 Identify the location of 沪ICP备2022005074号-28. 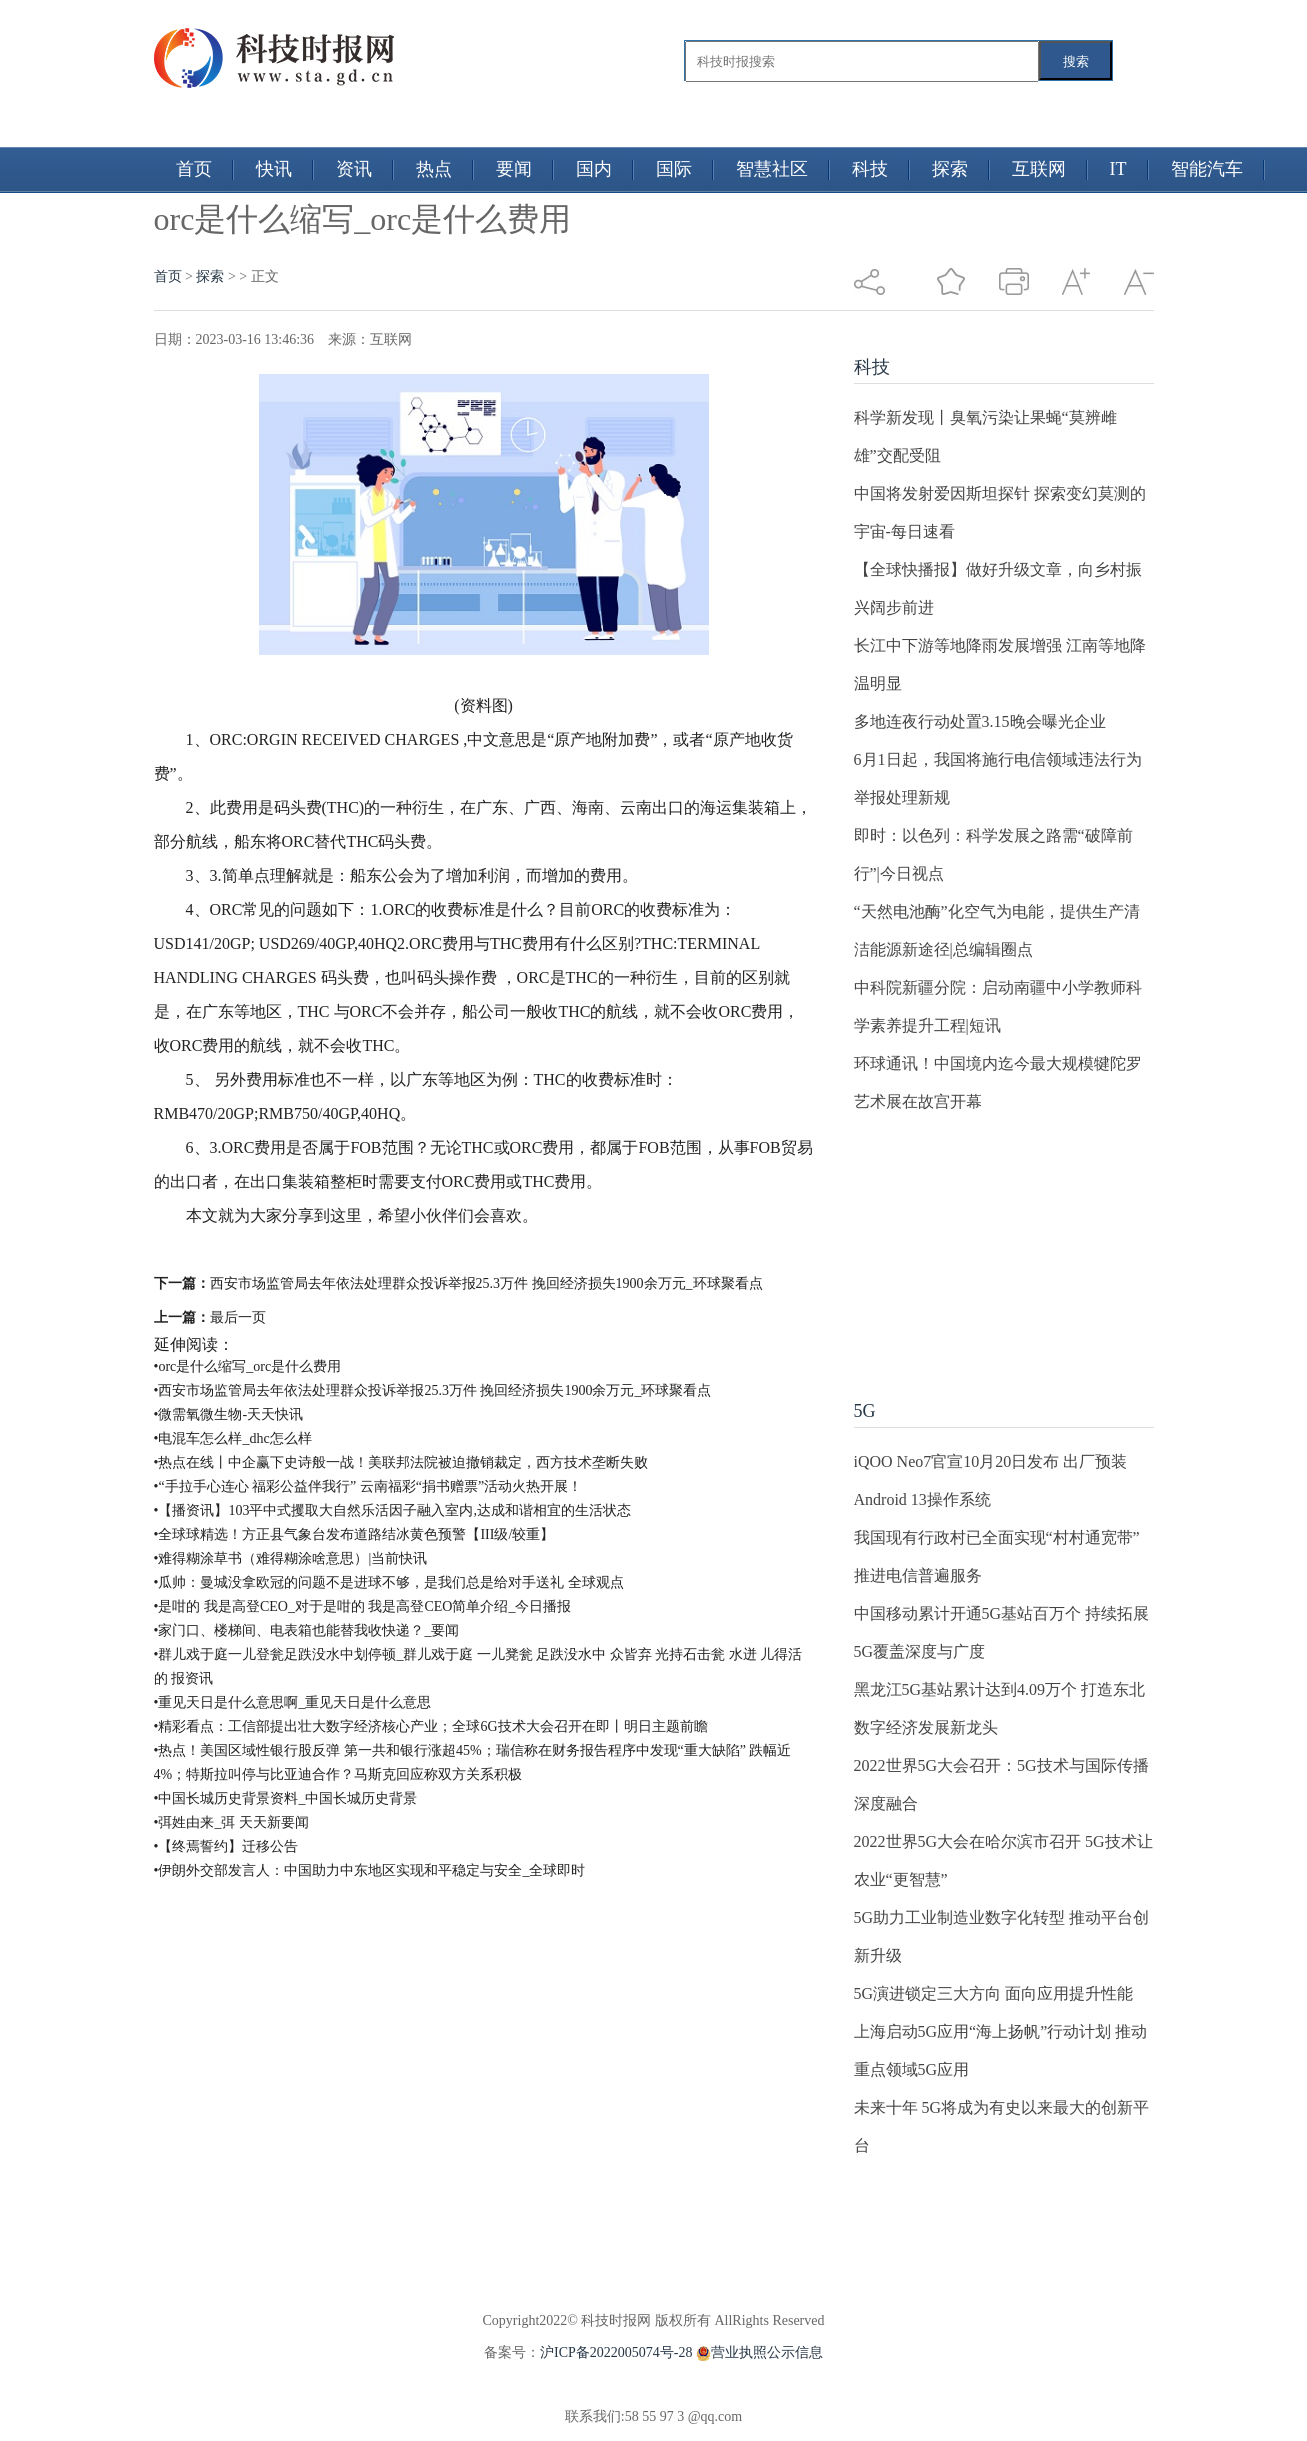
(616, 2352).